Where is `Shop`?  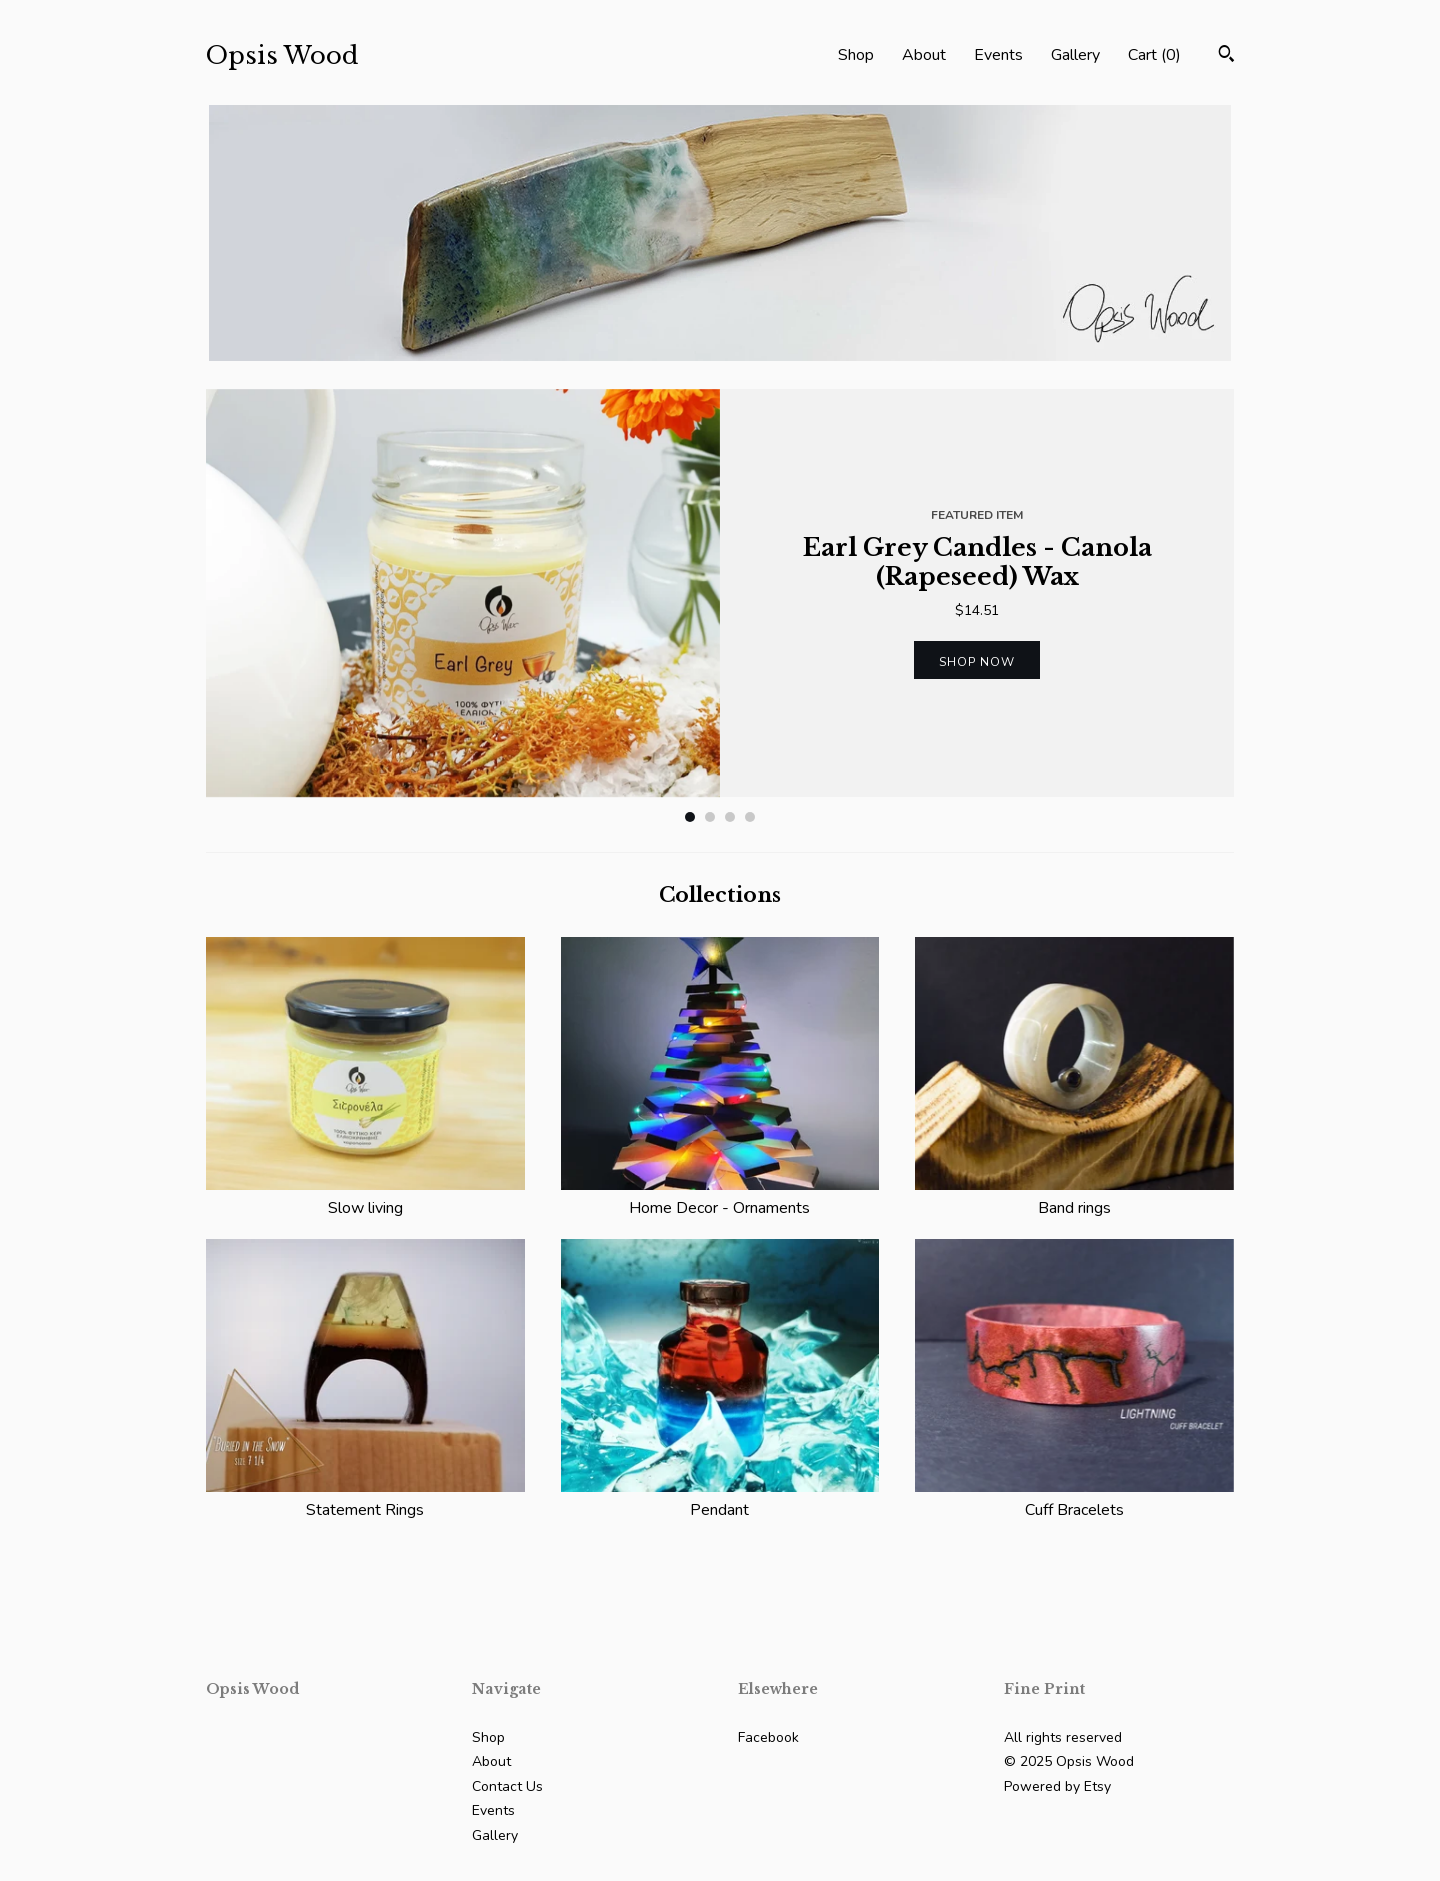 Shop is located at coordinates (856, 55).